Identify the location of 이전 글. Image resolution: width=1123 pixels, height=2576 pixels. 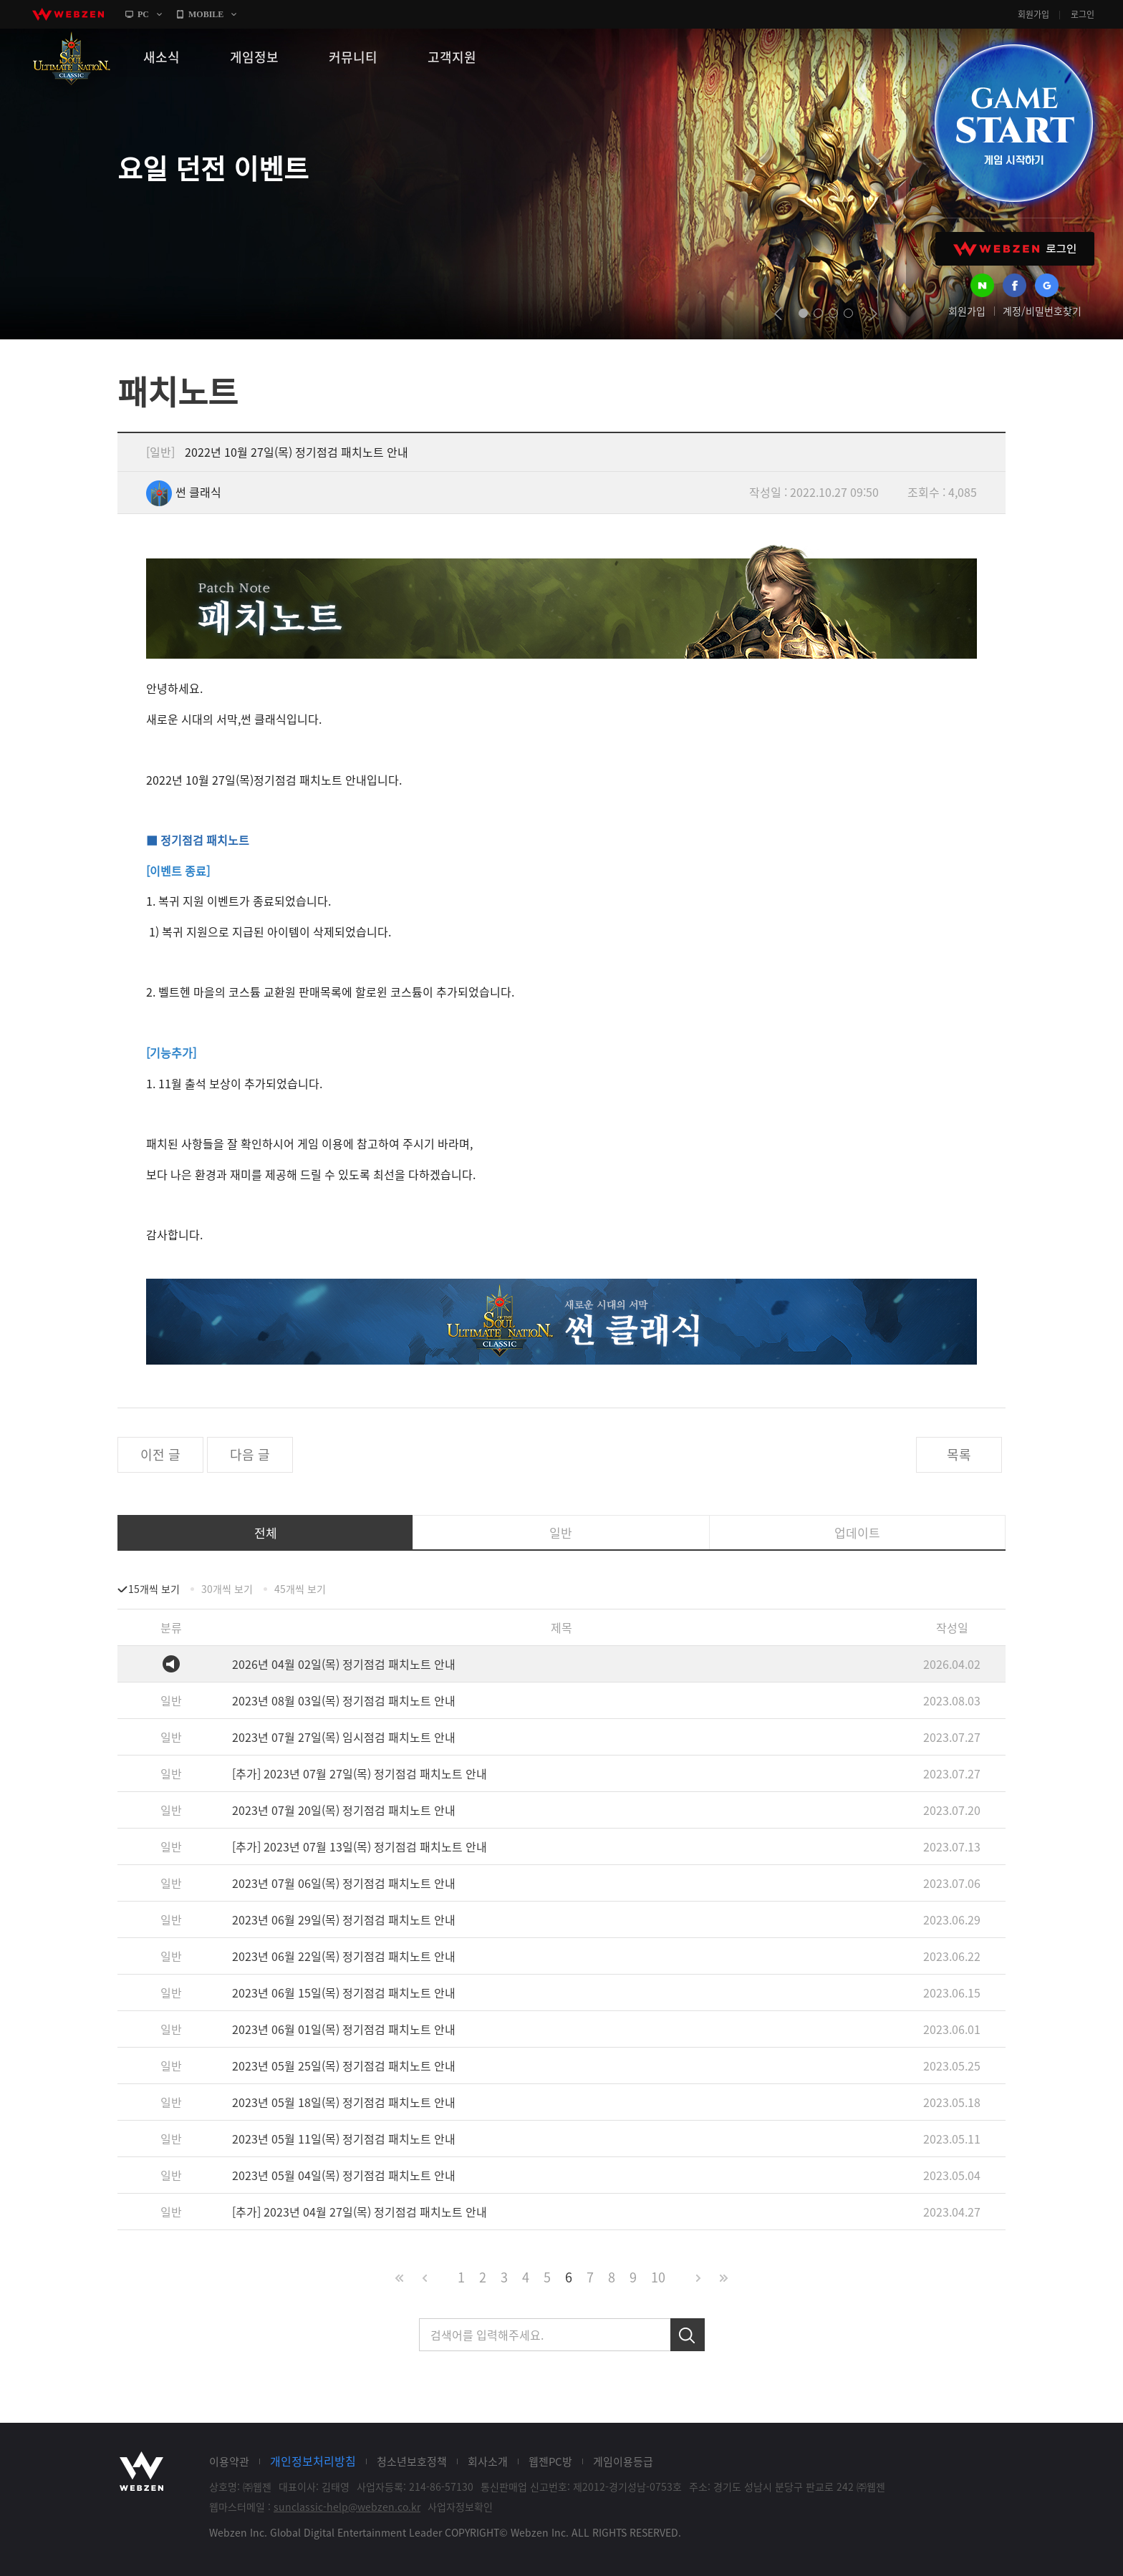
(160, 1454).